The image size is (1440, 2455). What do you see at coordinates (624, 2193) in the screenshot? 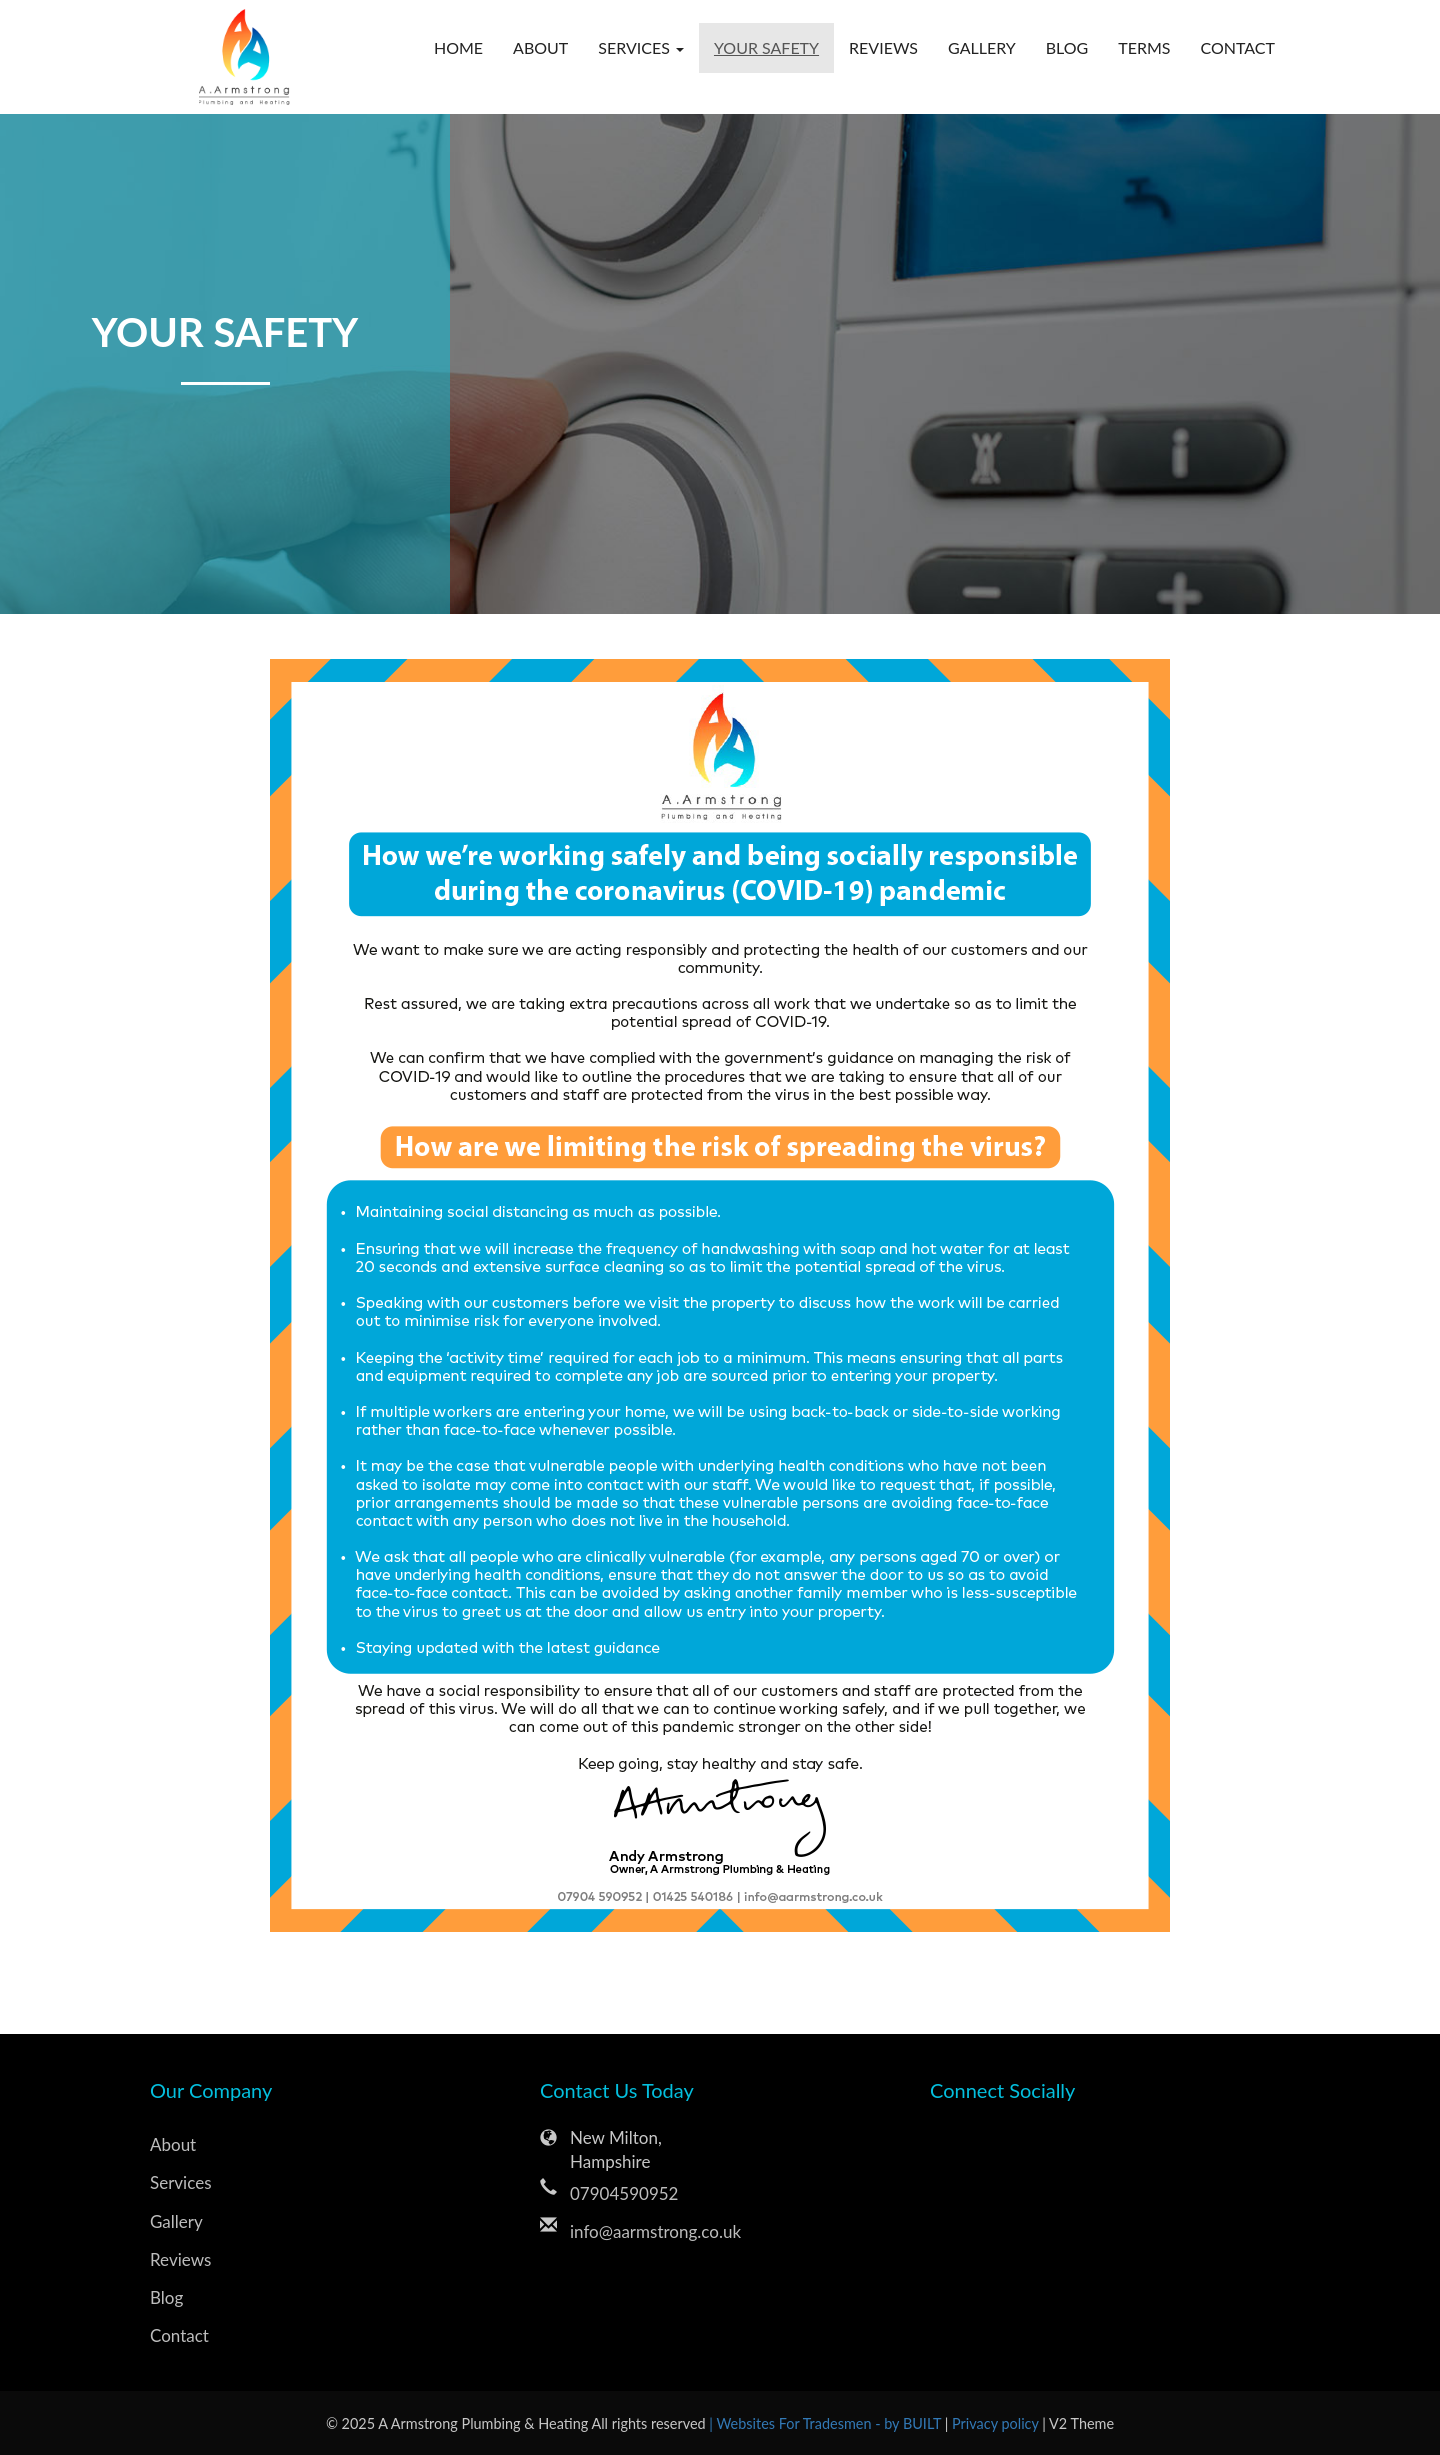
I see `07904590952` at bounding box center [624, 2193].